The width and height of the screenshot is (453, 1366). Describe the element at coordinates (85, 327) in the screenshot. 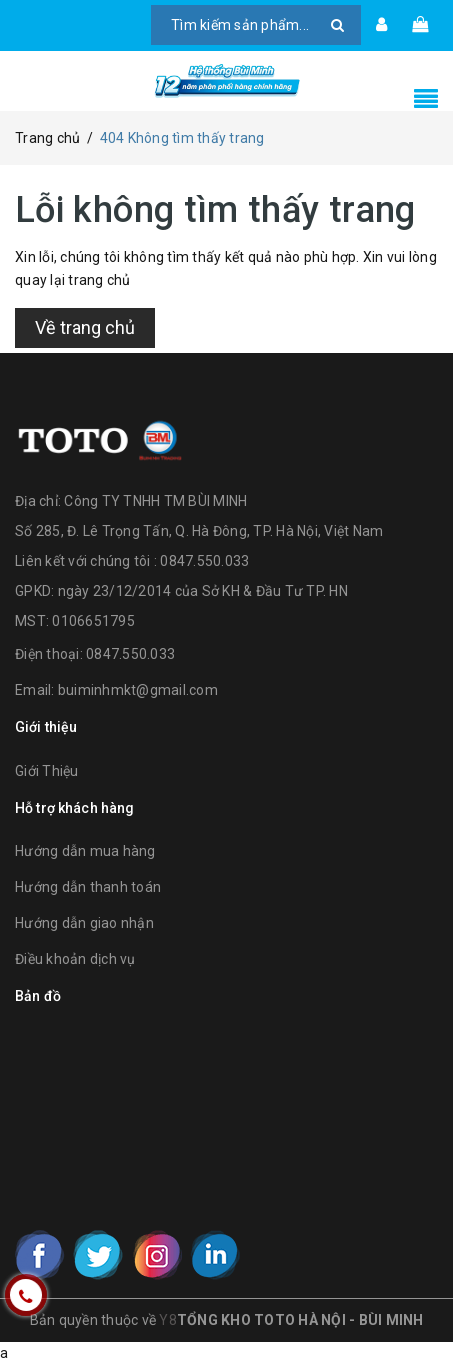

I see `Về trang chủ` at that location.